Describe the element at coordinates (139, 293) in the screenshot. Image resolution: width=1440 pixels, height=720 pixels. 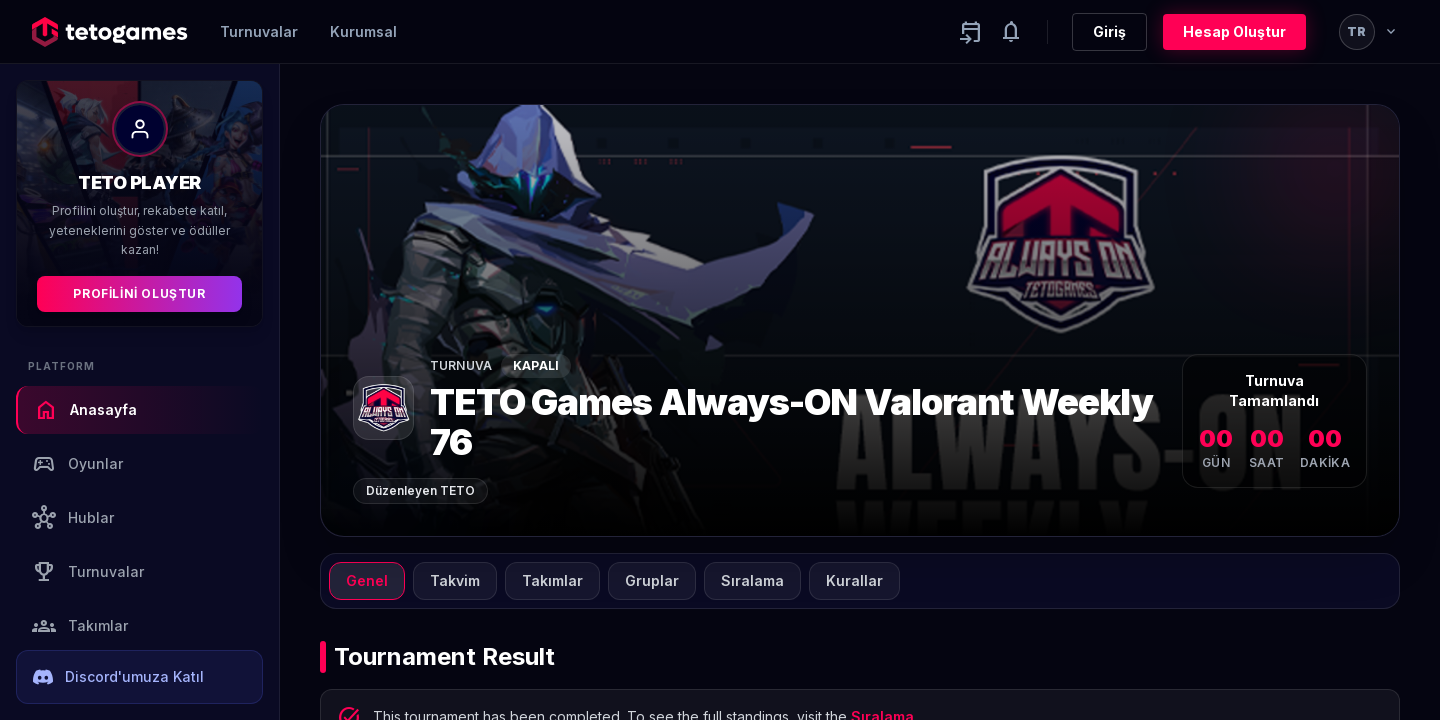
I see `Profilini Oluştur` at that location.